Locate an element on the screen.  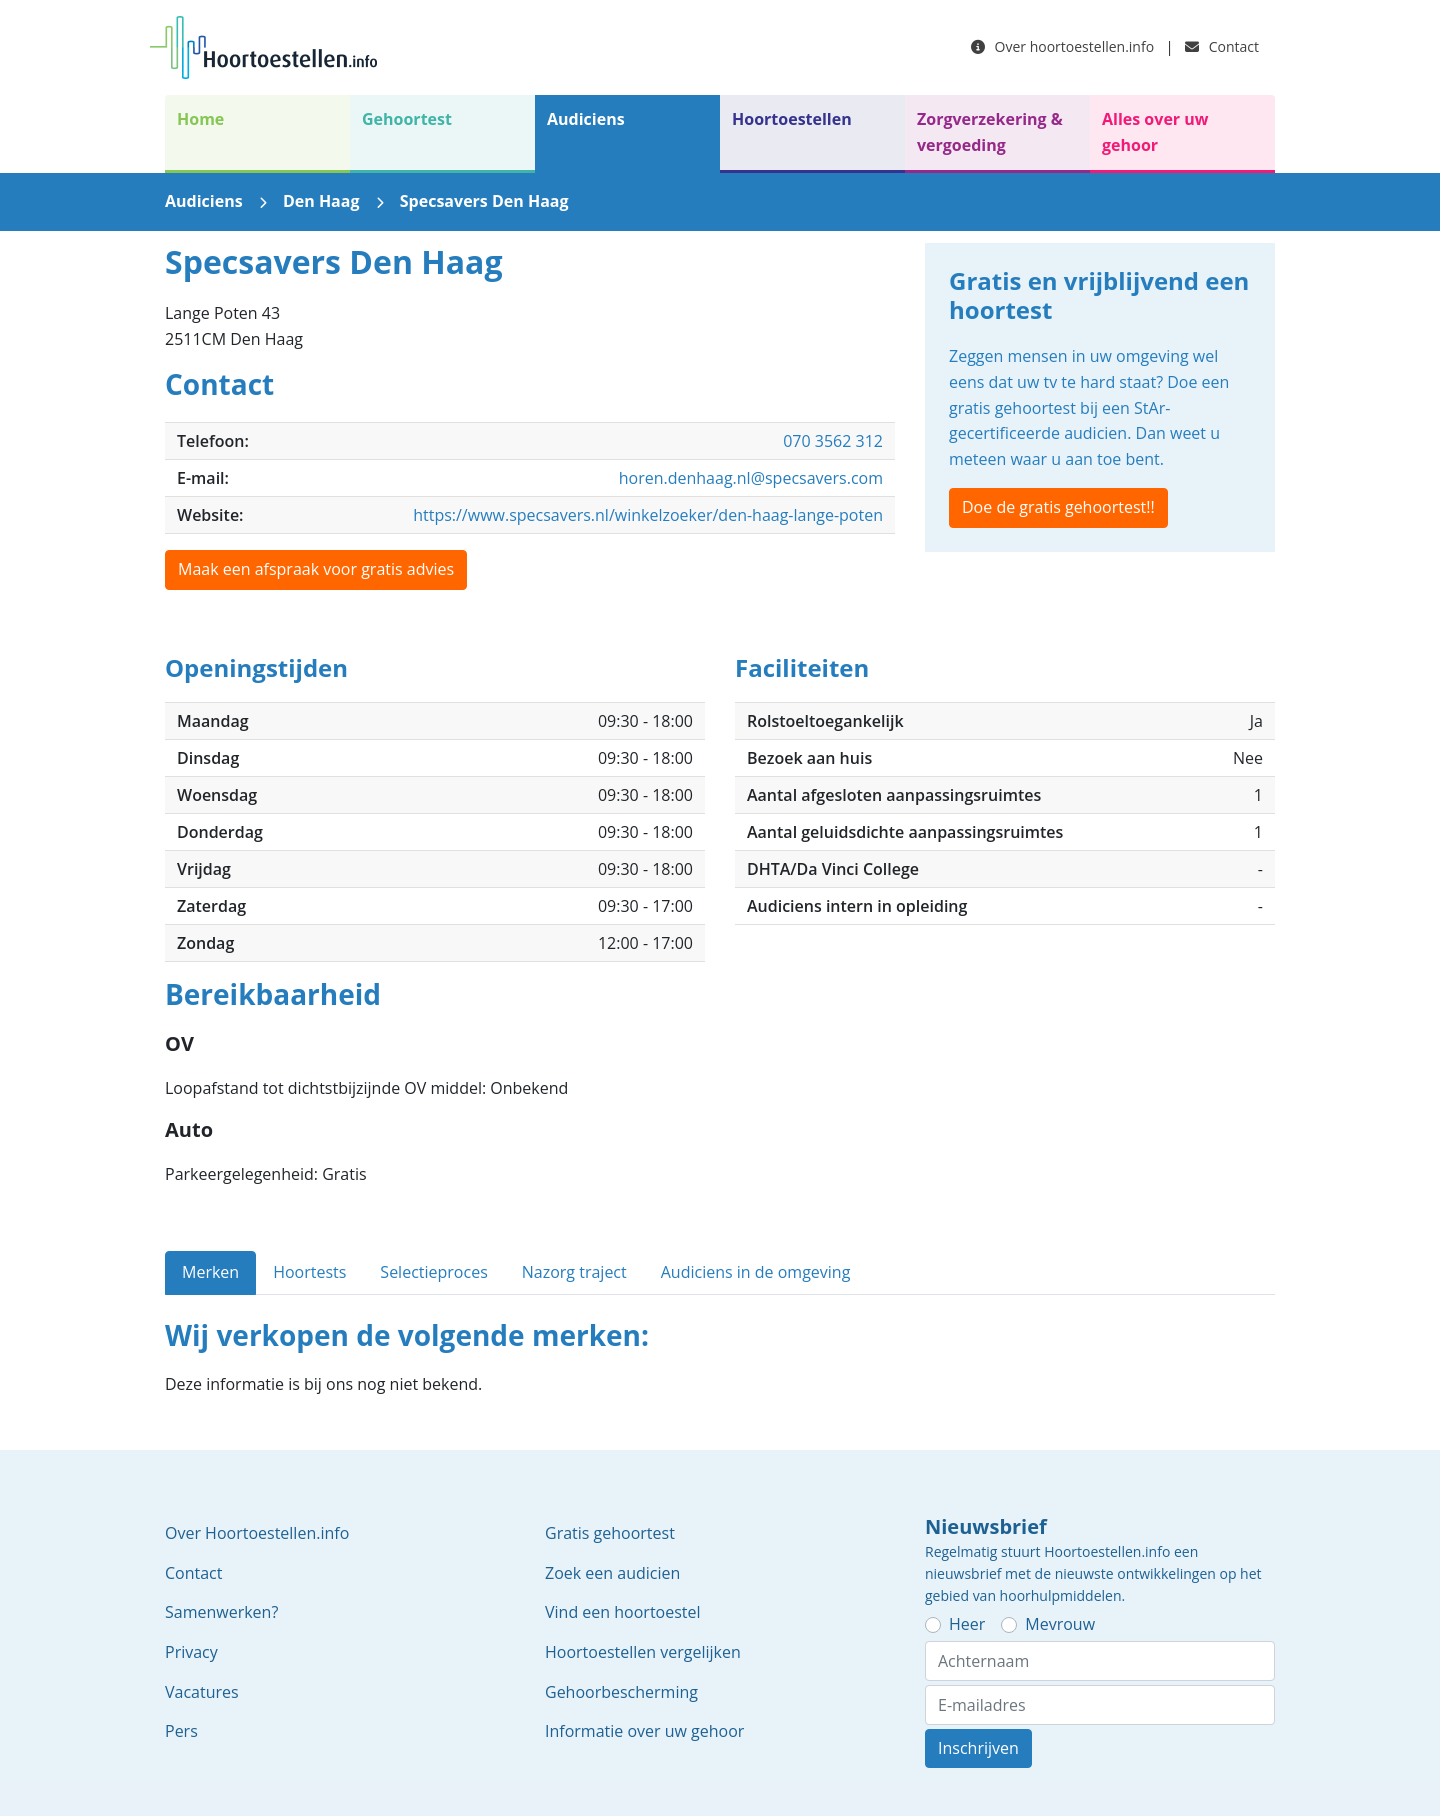
Informatie over uw gehoor is located at coordinates (644, 1731).